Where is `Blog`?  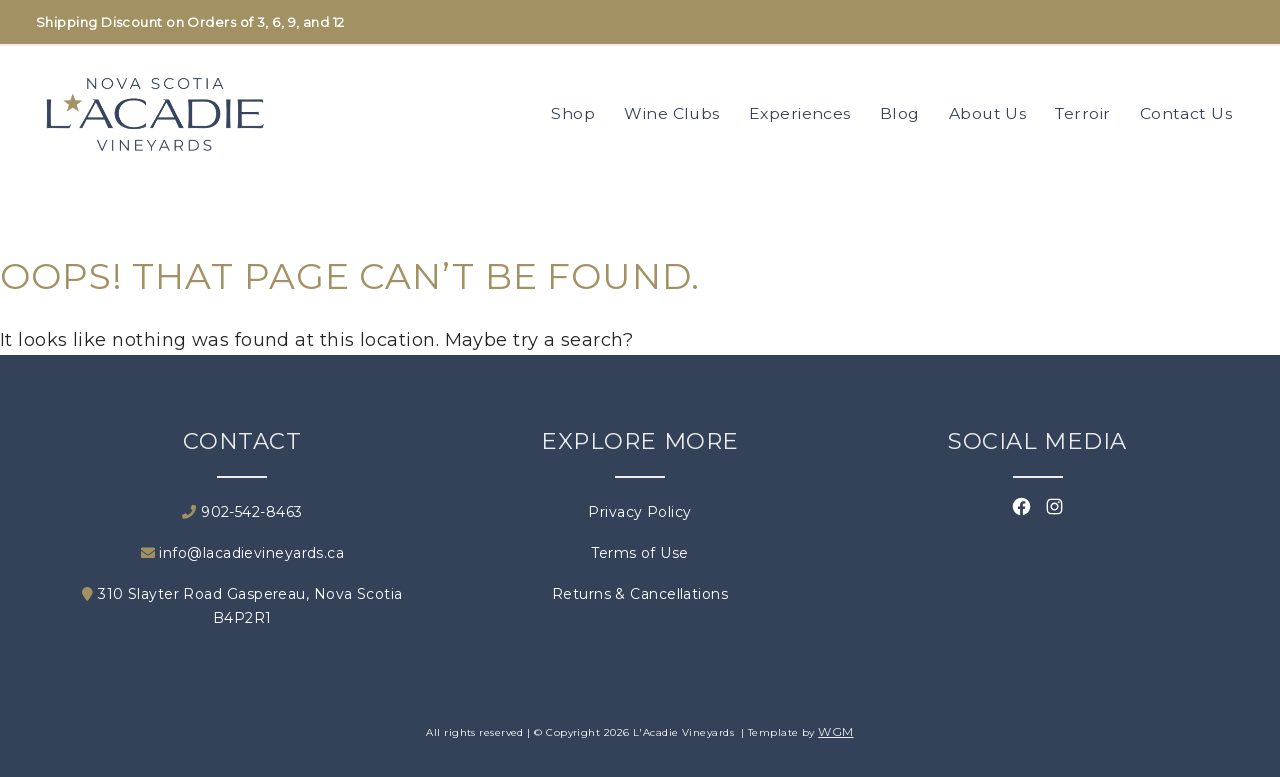
Blog is located at coordinates (900, 113).